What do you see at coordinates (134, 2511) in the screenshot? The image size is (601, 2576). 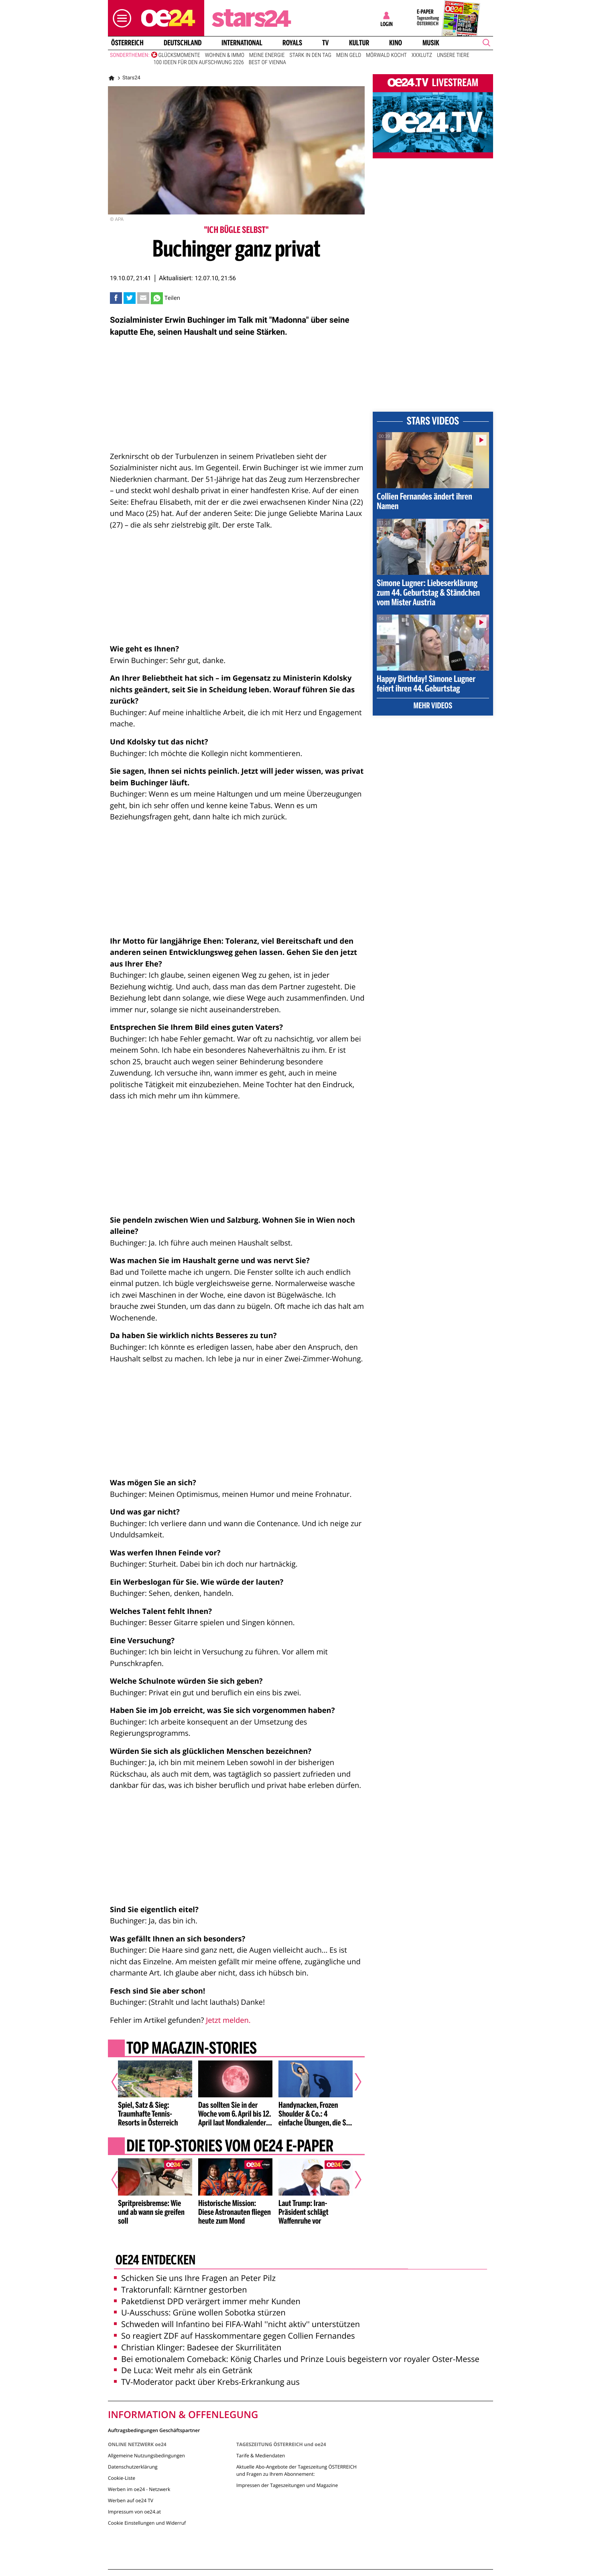 I see `Impressum von oe24.at` at bounding box center [134, 2511].